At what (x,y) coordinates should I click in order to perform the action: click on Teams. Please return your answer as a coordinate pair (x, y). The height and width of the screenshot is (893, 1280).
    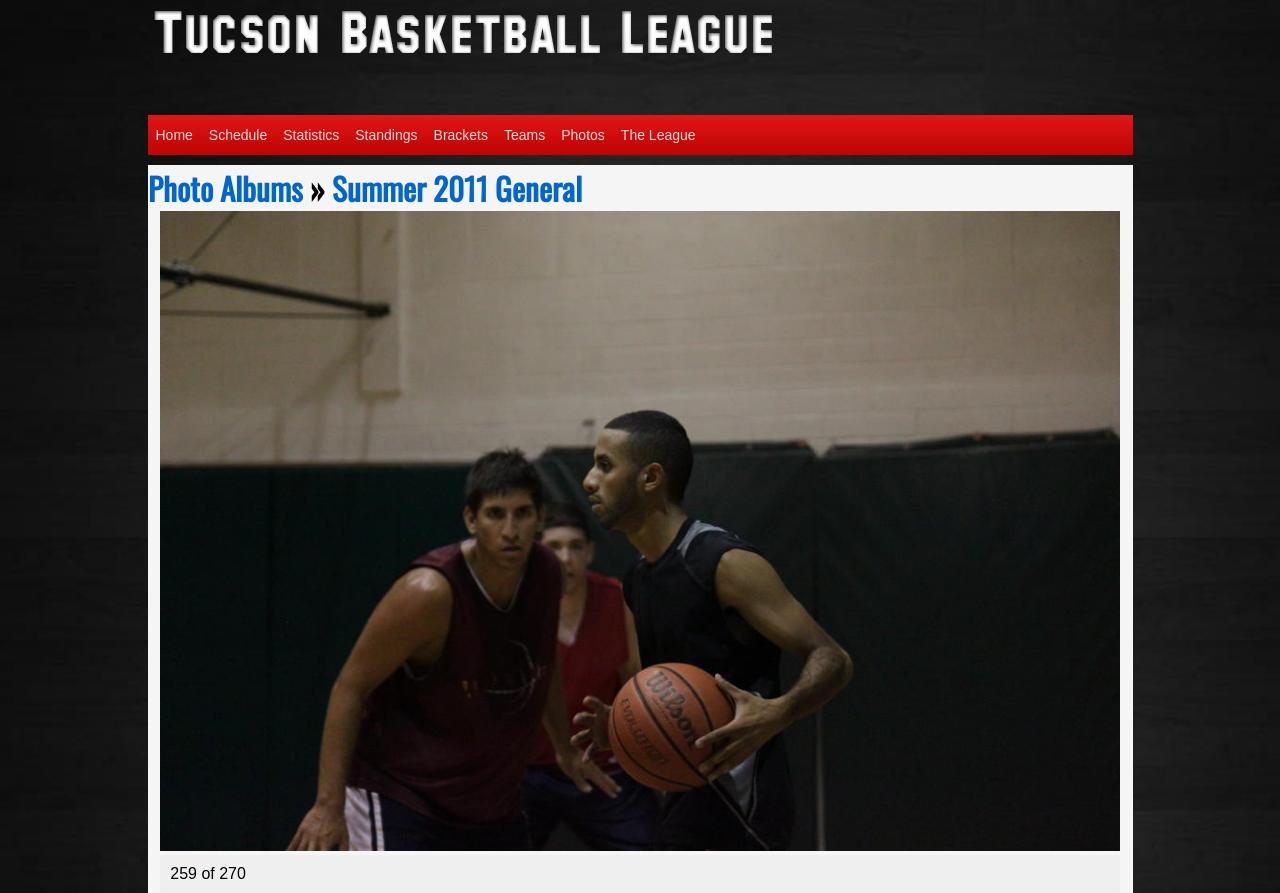
    Looking at the image, I should click on (524, 135).